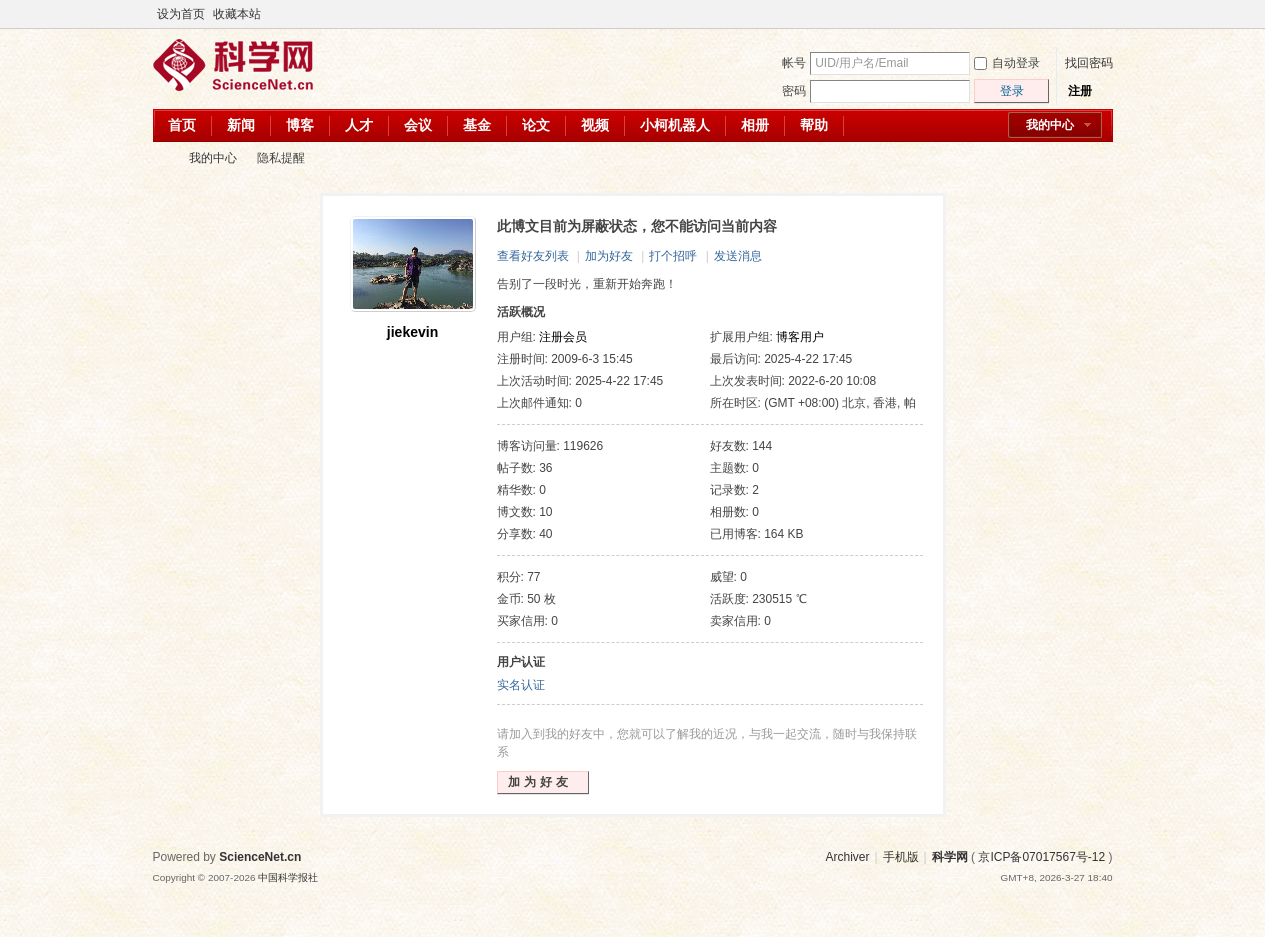 The width and height of the screenshot is (1265, 937). I want to click on ScienceNet.cn, so click(260, 857).